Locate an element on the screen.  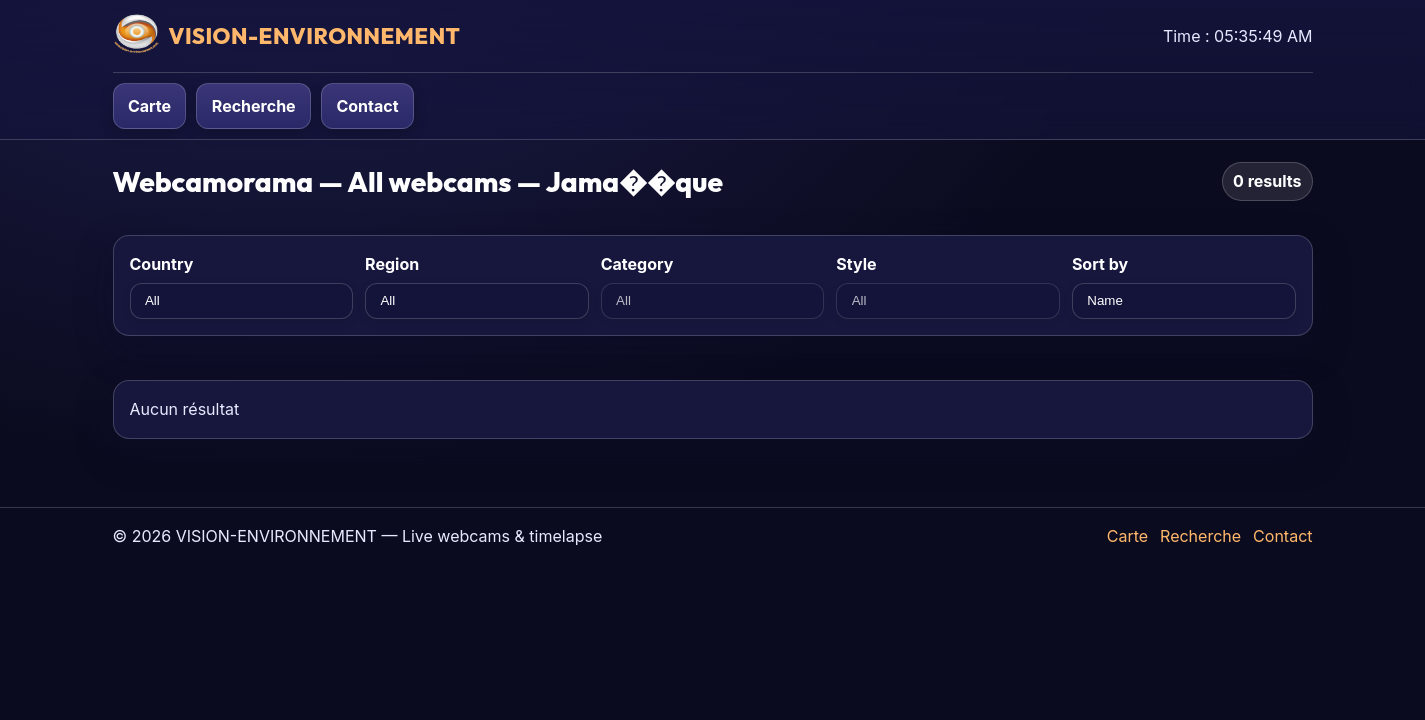
Category is located at coordinates (637, 264).